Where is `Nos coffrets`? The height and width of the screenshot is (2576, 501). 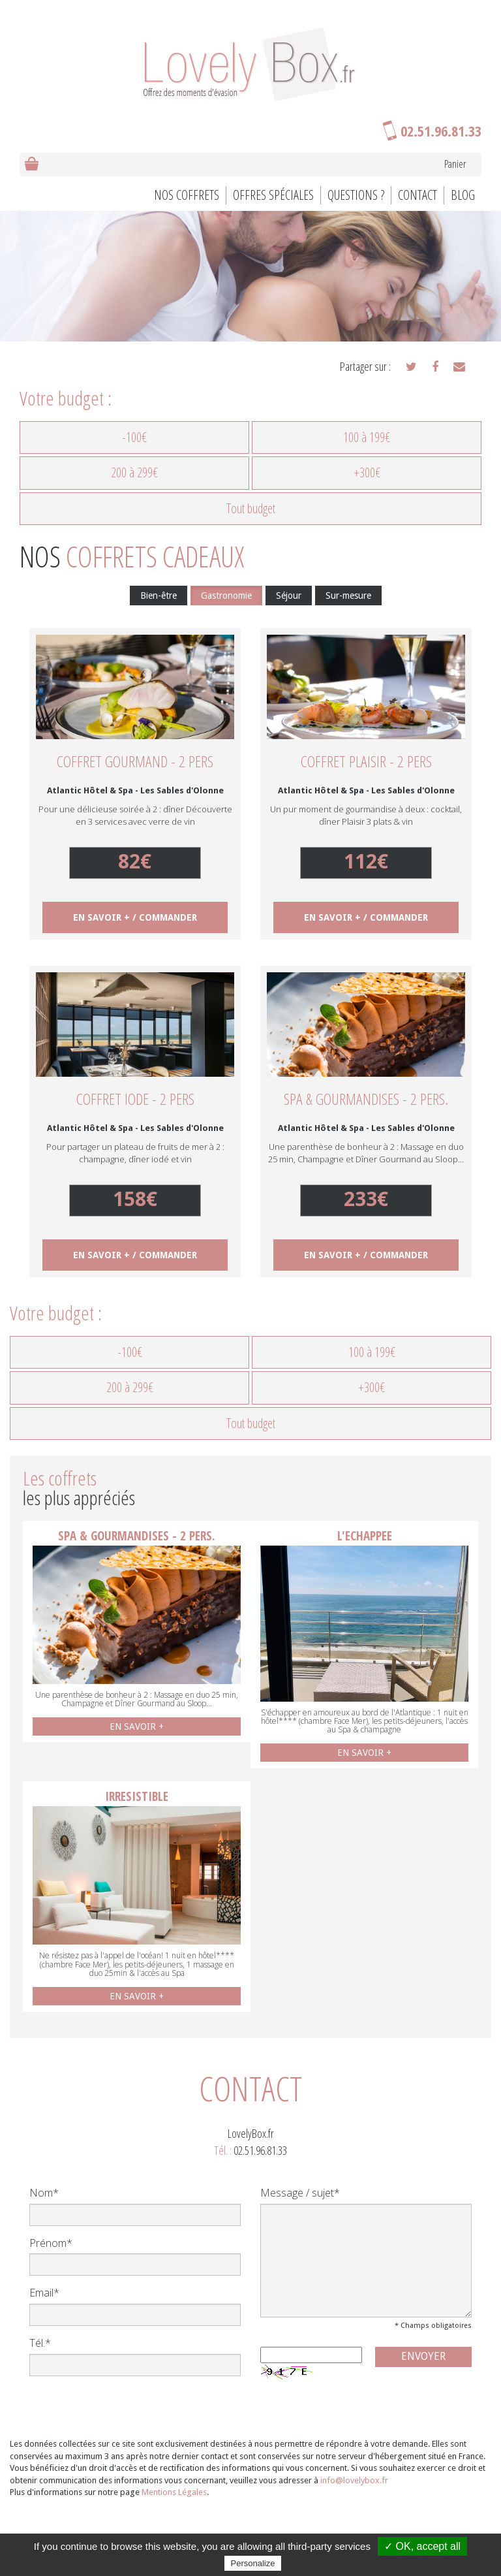
Nos coffrets is located at coordinates (186, 195).